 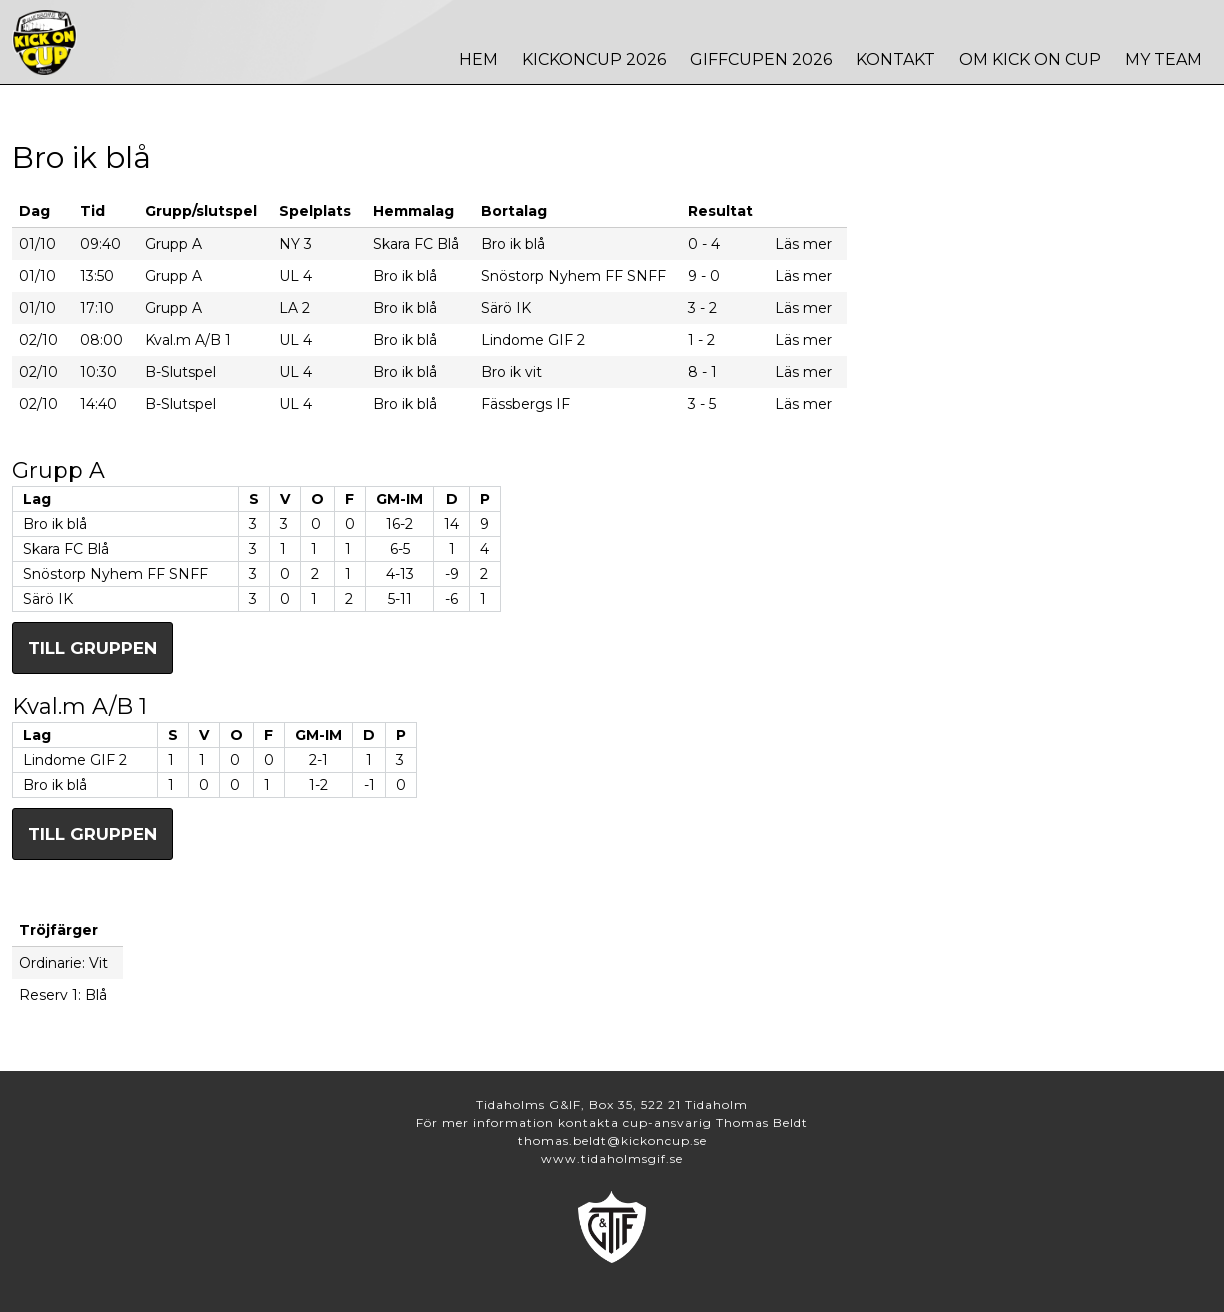 I want to click on MY TEAM, so click(x=1163, y=59).